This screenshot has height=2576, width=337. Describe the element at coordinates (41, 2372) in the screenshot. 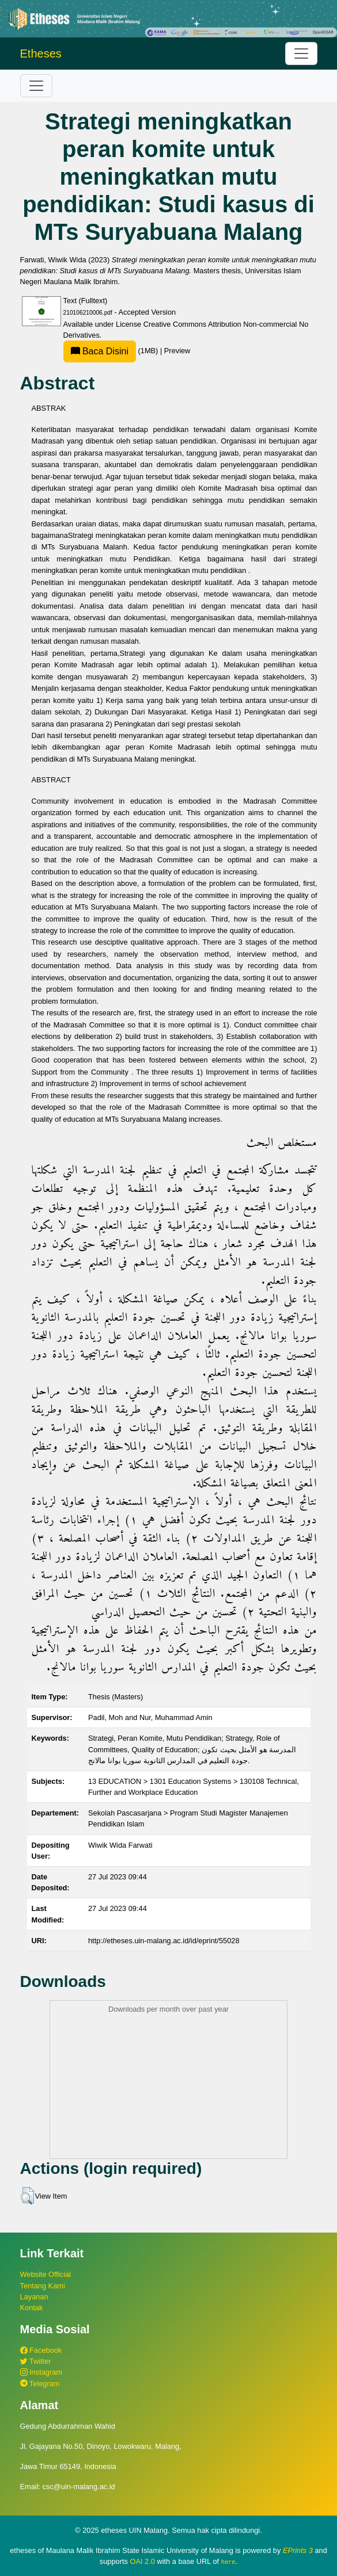

I see `Instagram` at that location.